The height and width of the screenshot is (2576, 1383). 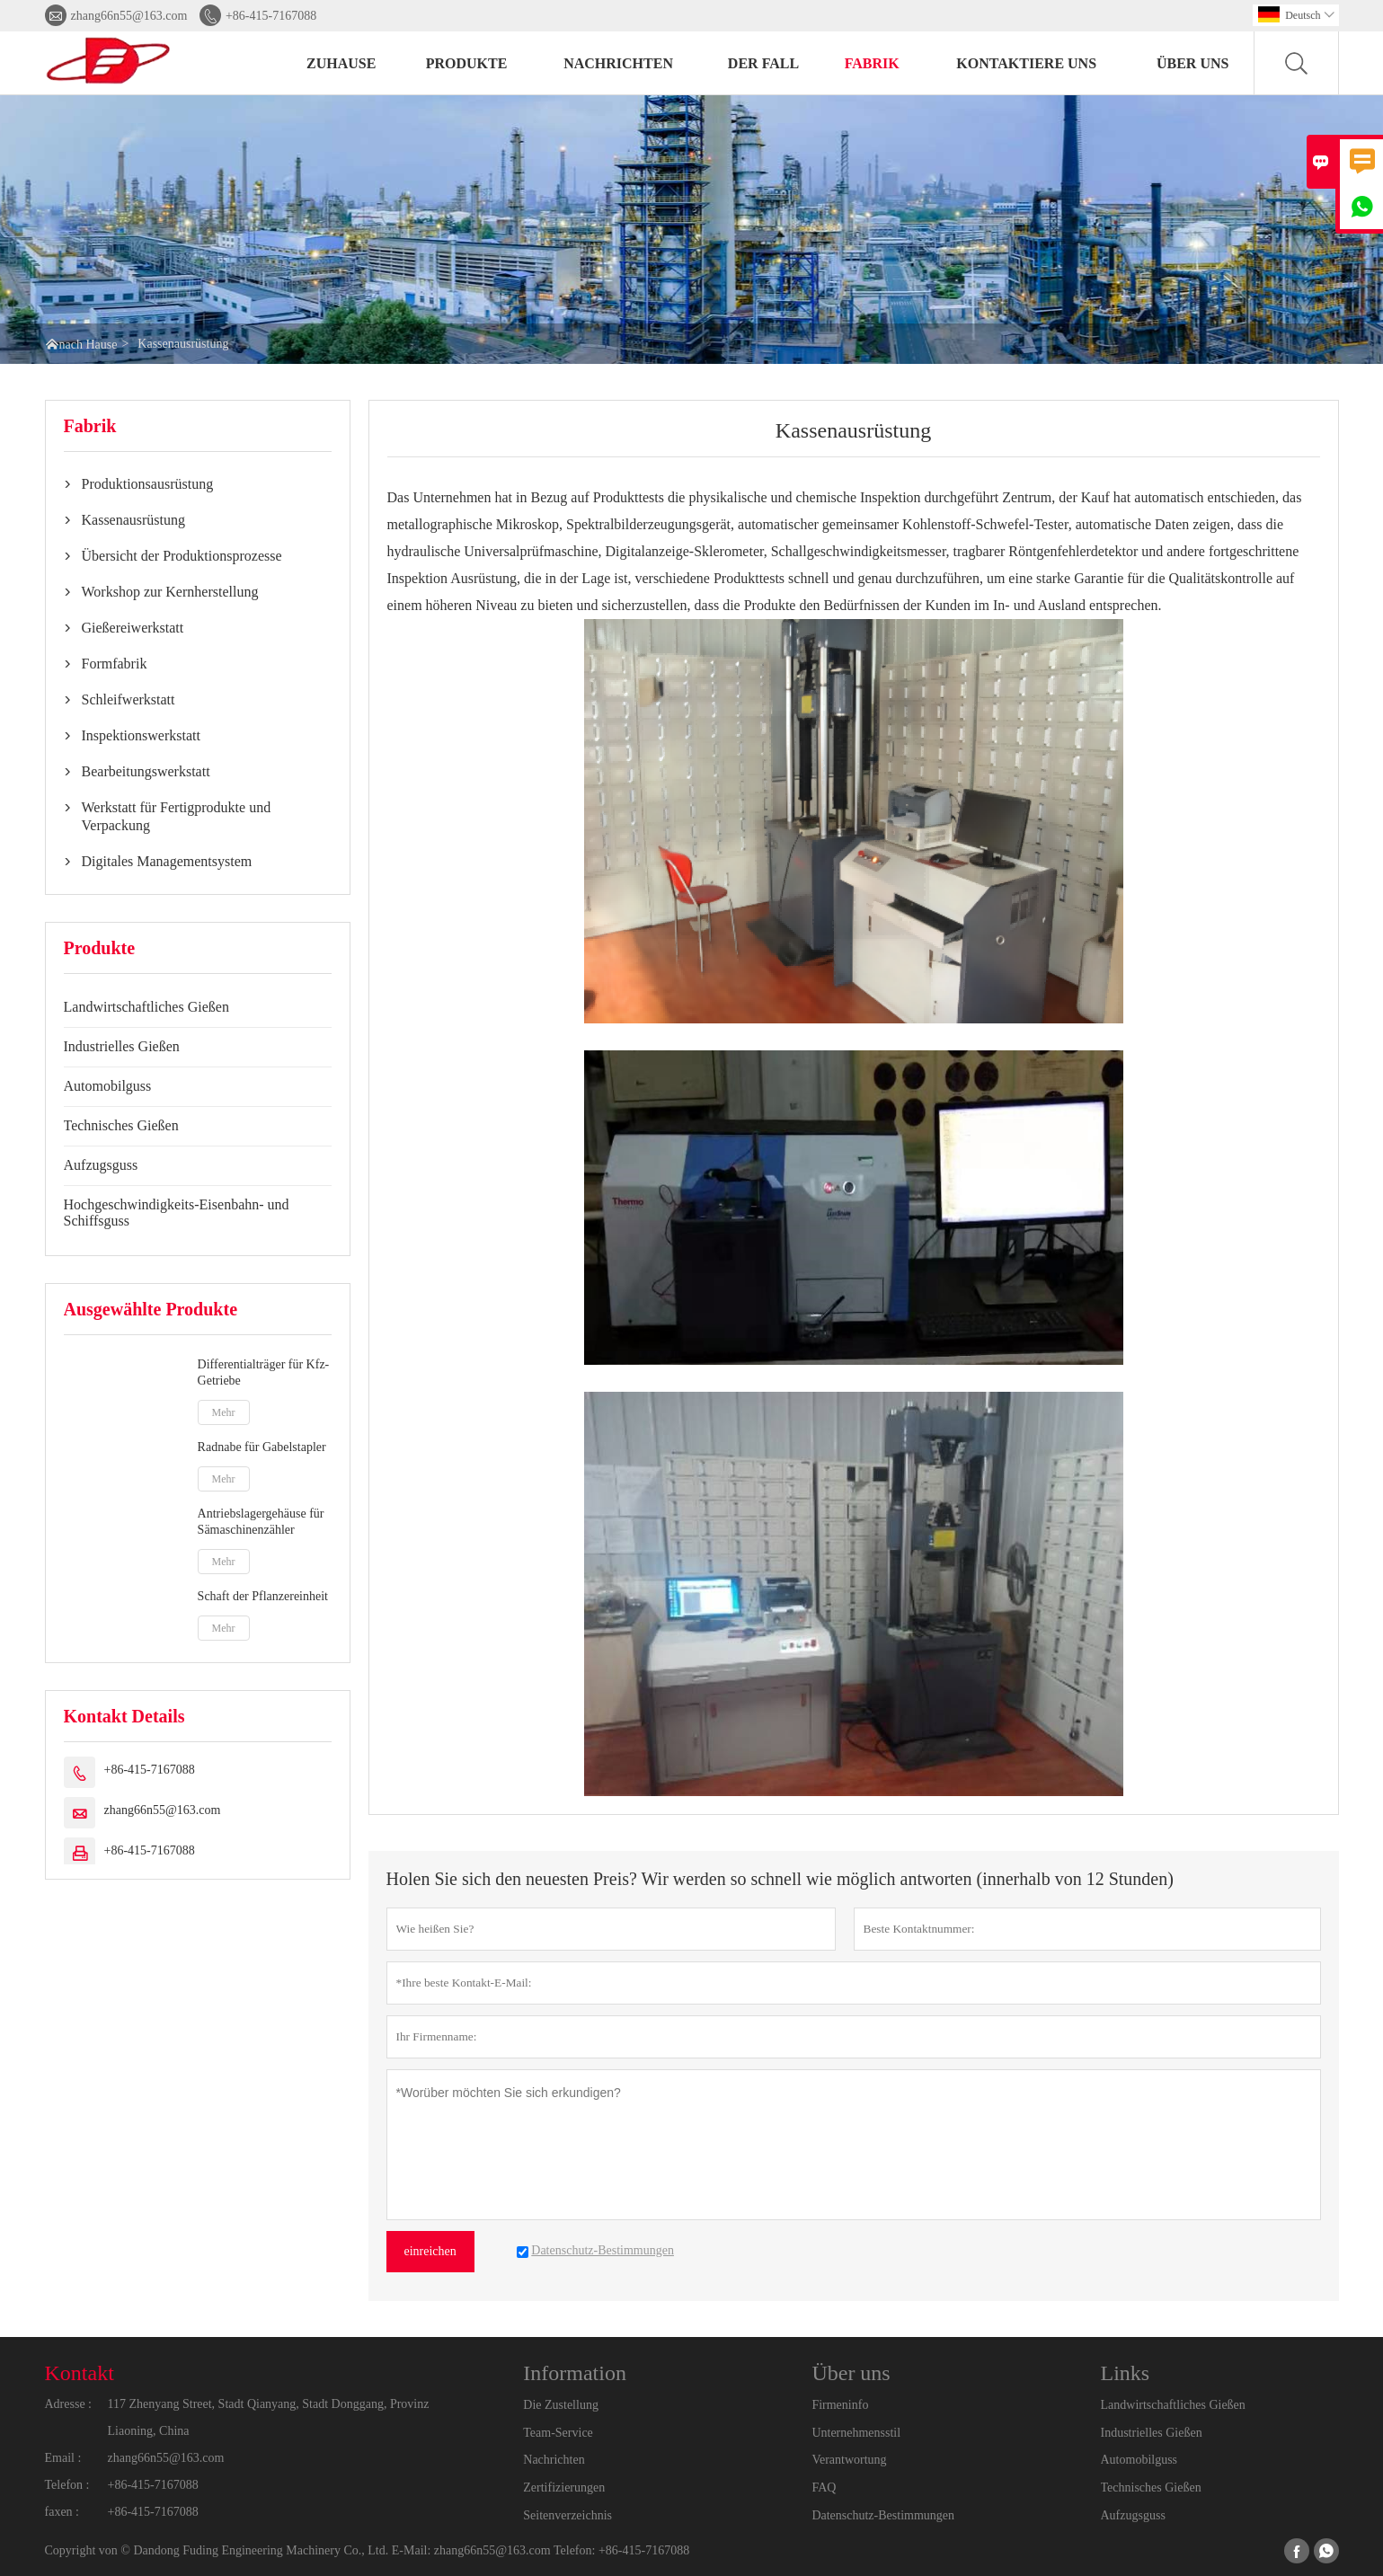 I want to click on Schaft der Pflanzereinheit, so click(x=263, y=1596).